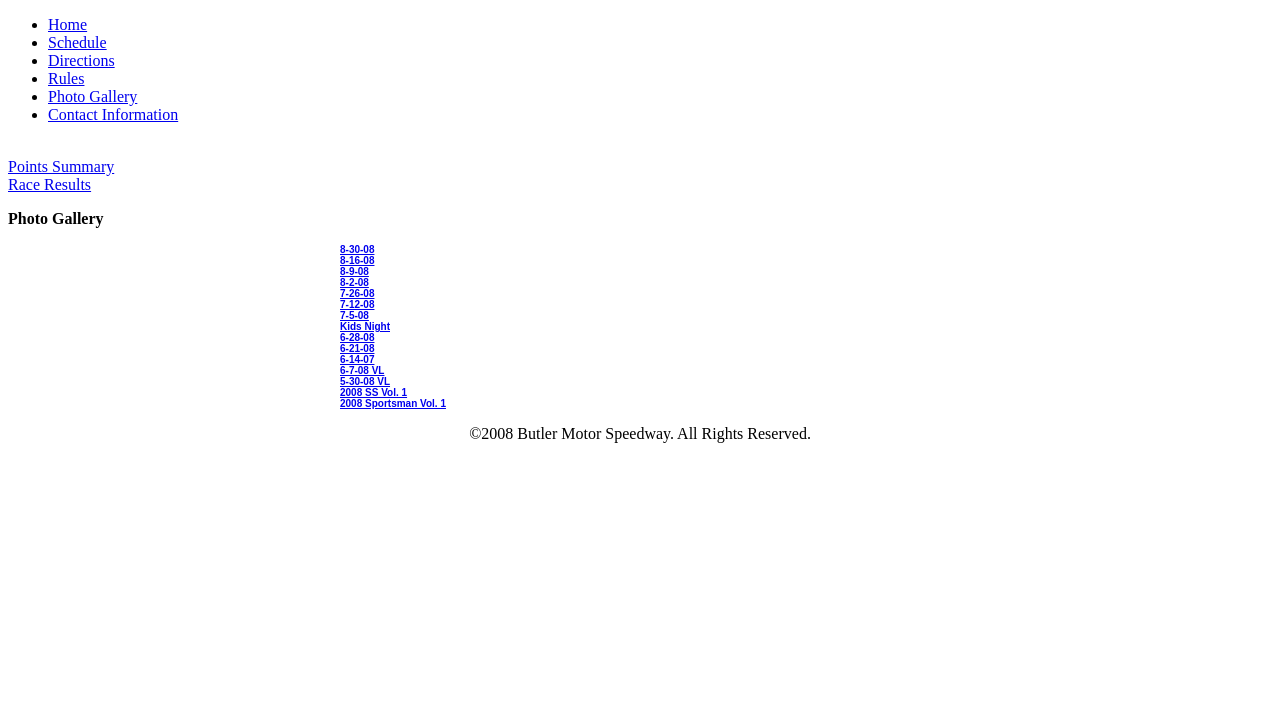  What do you see at coordinates (357, 304) in the screenshot?
I see `7-12-08` at bounding box center [357, 304].